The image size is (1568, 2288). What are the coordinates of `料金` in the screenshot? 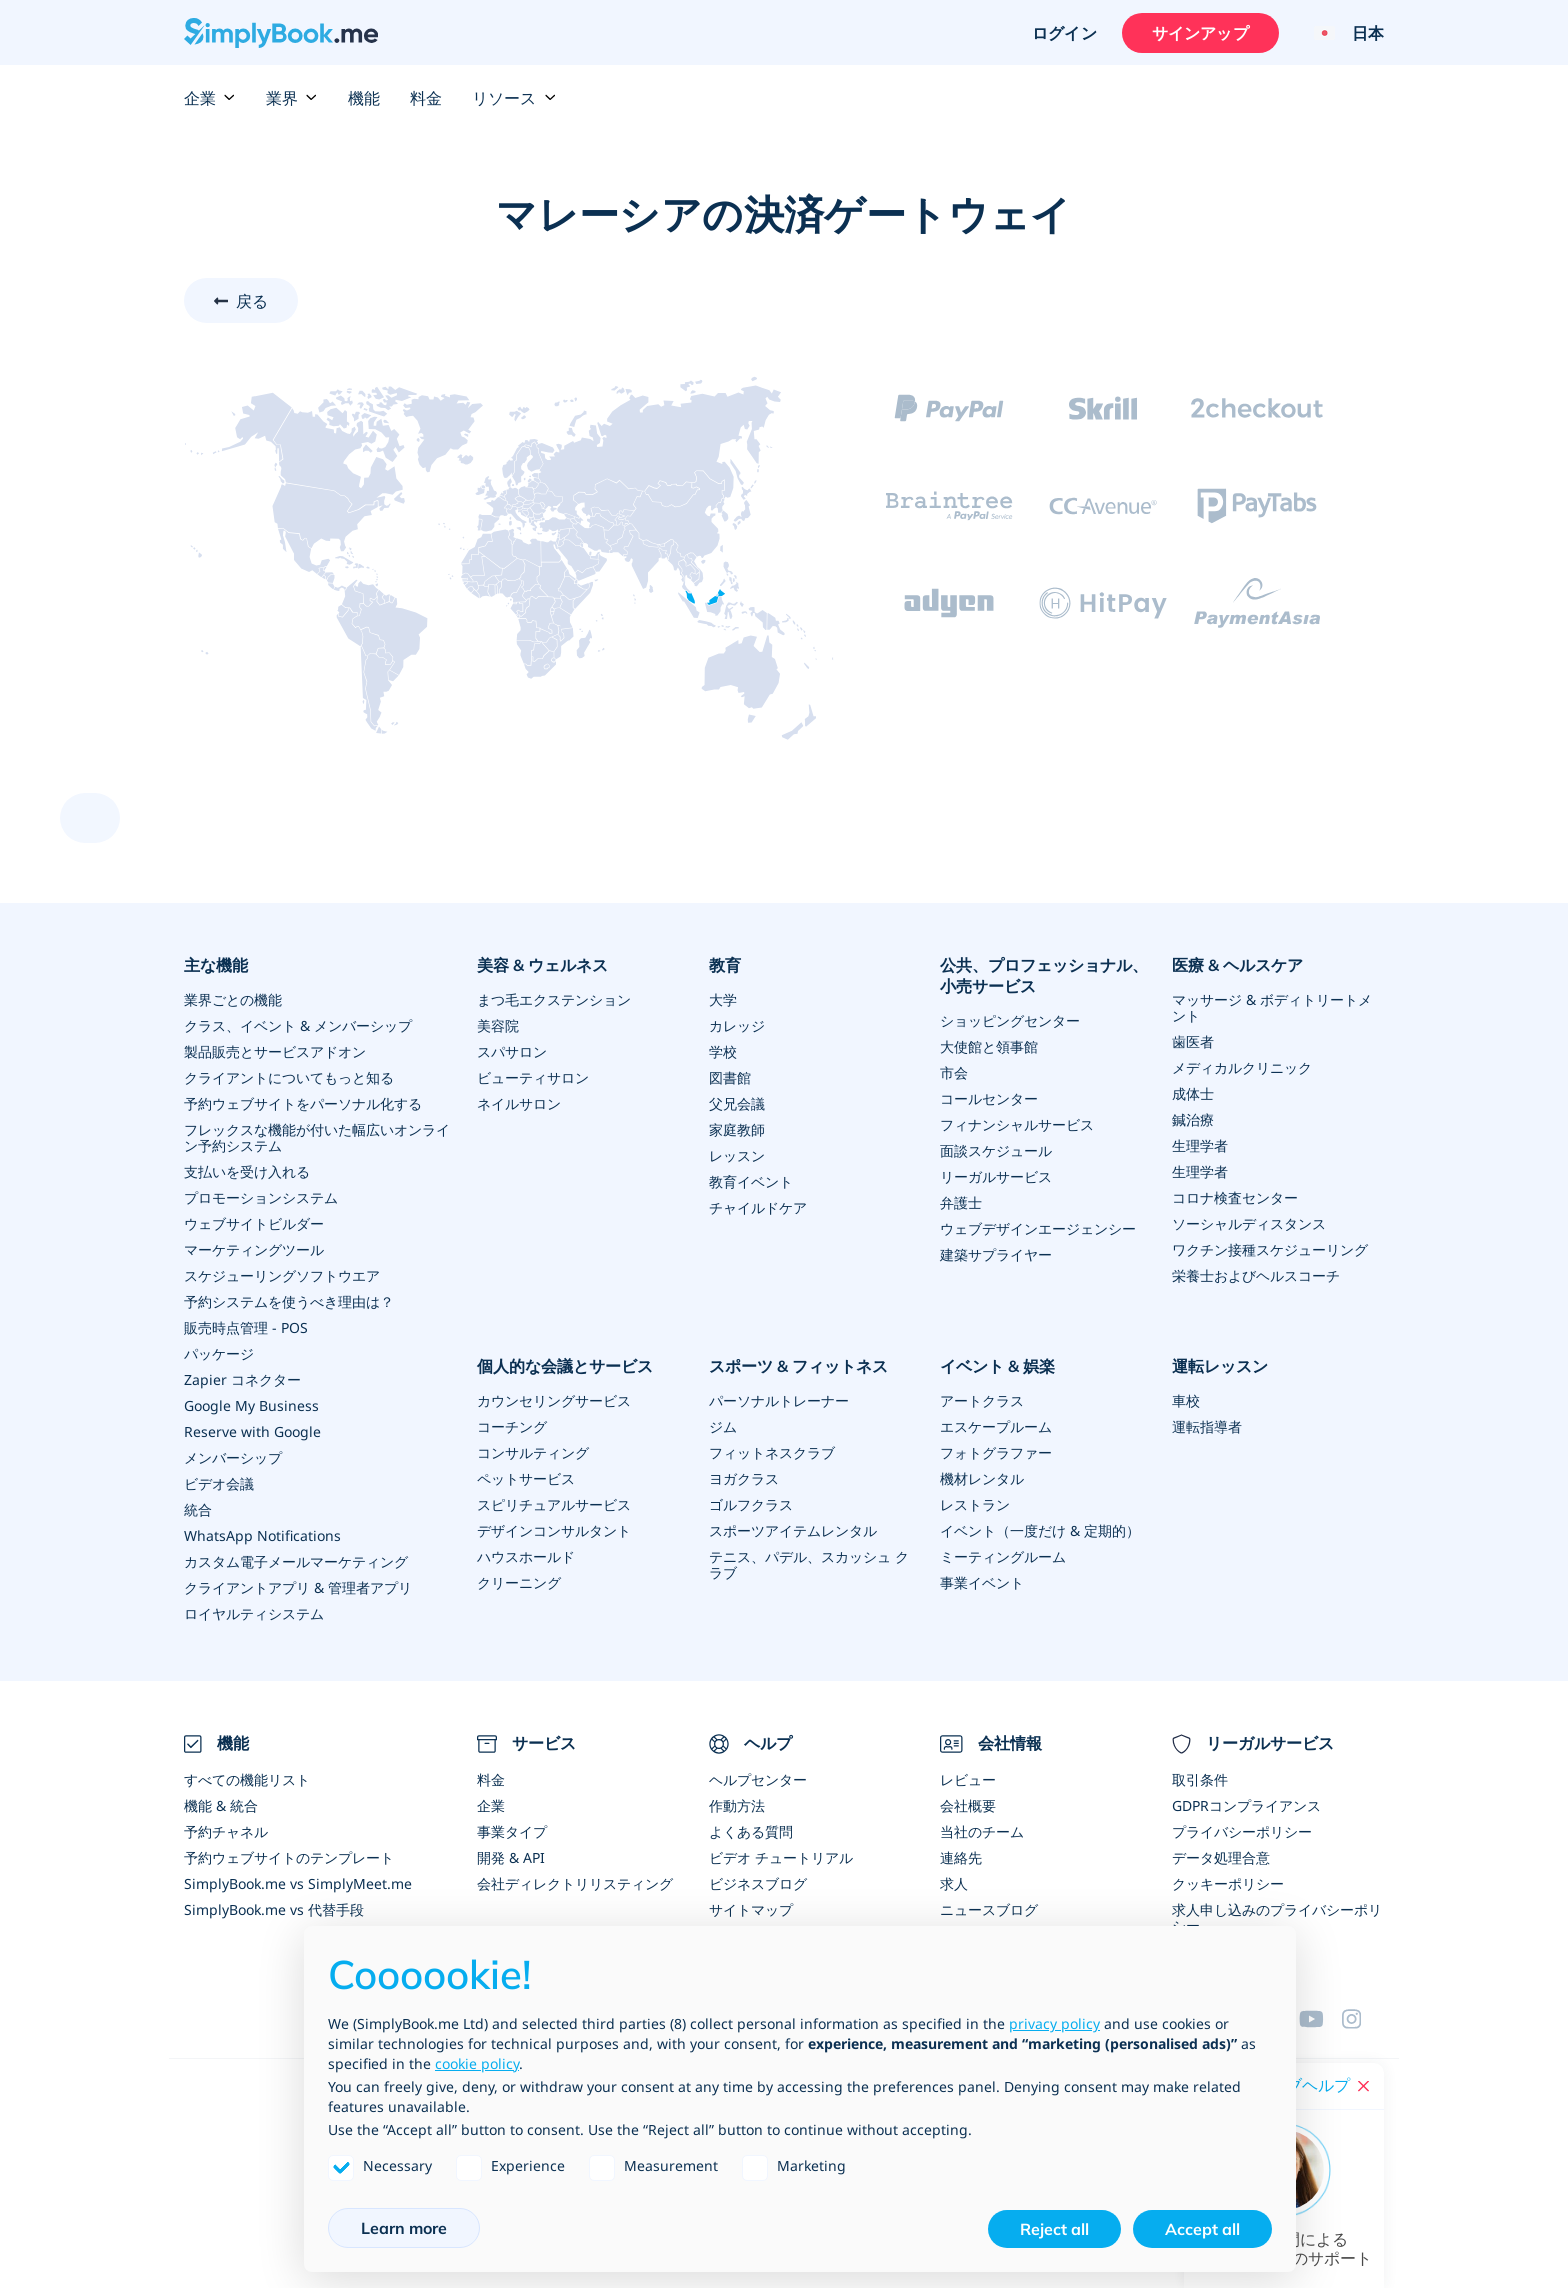 It's located at (426, 98).